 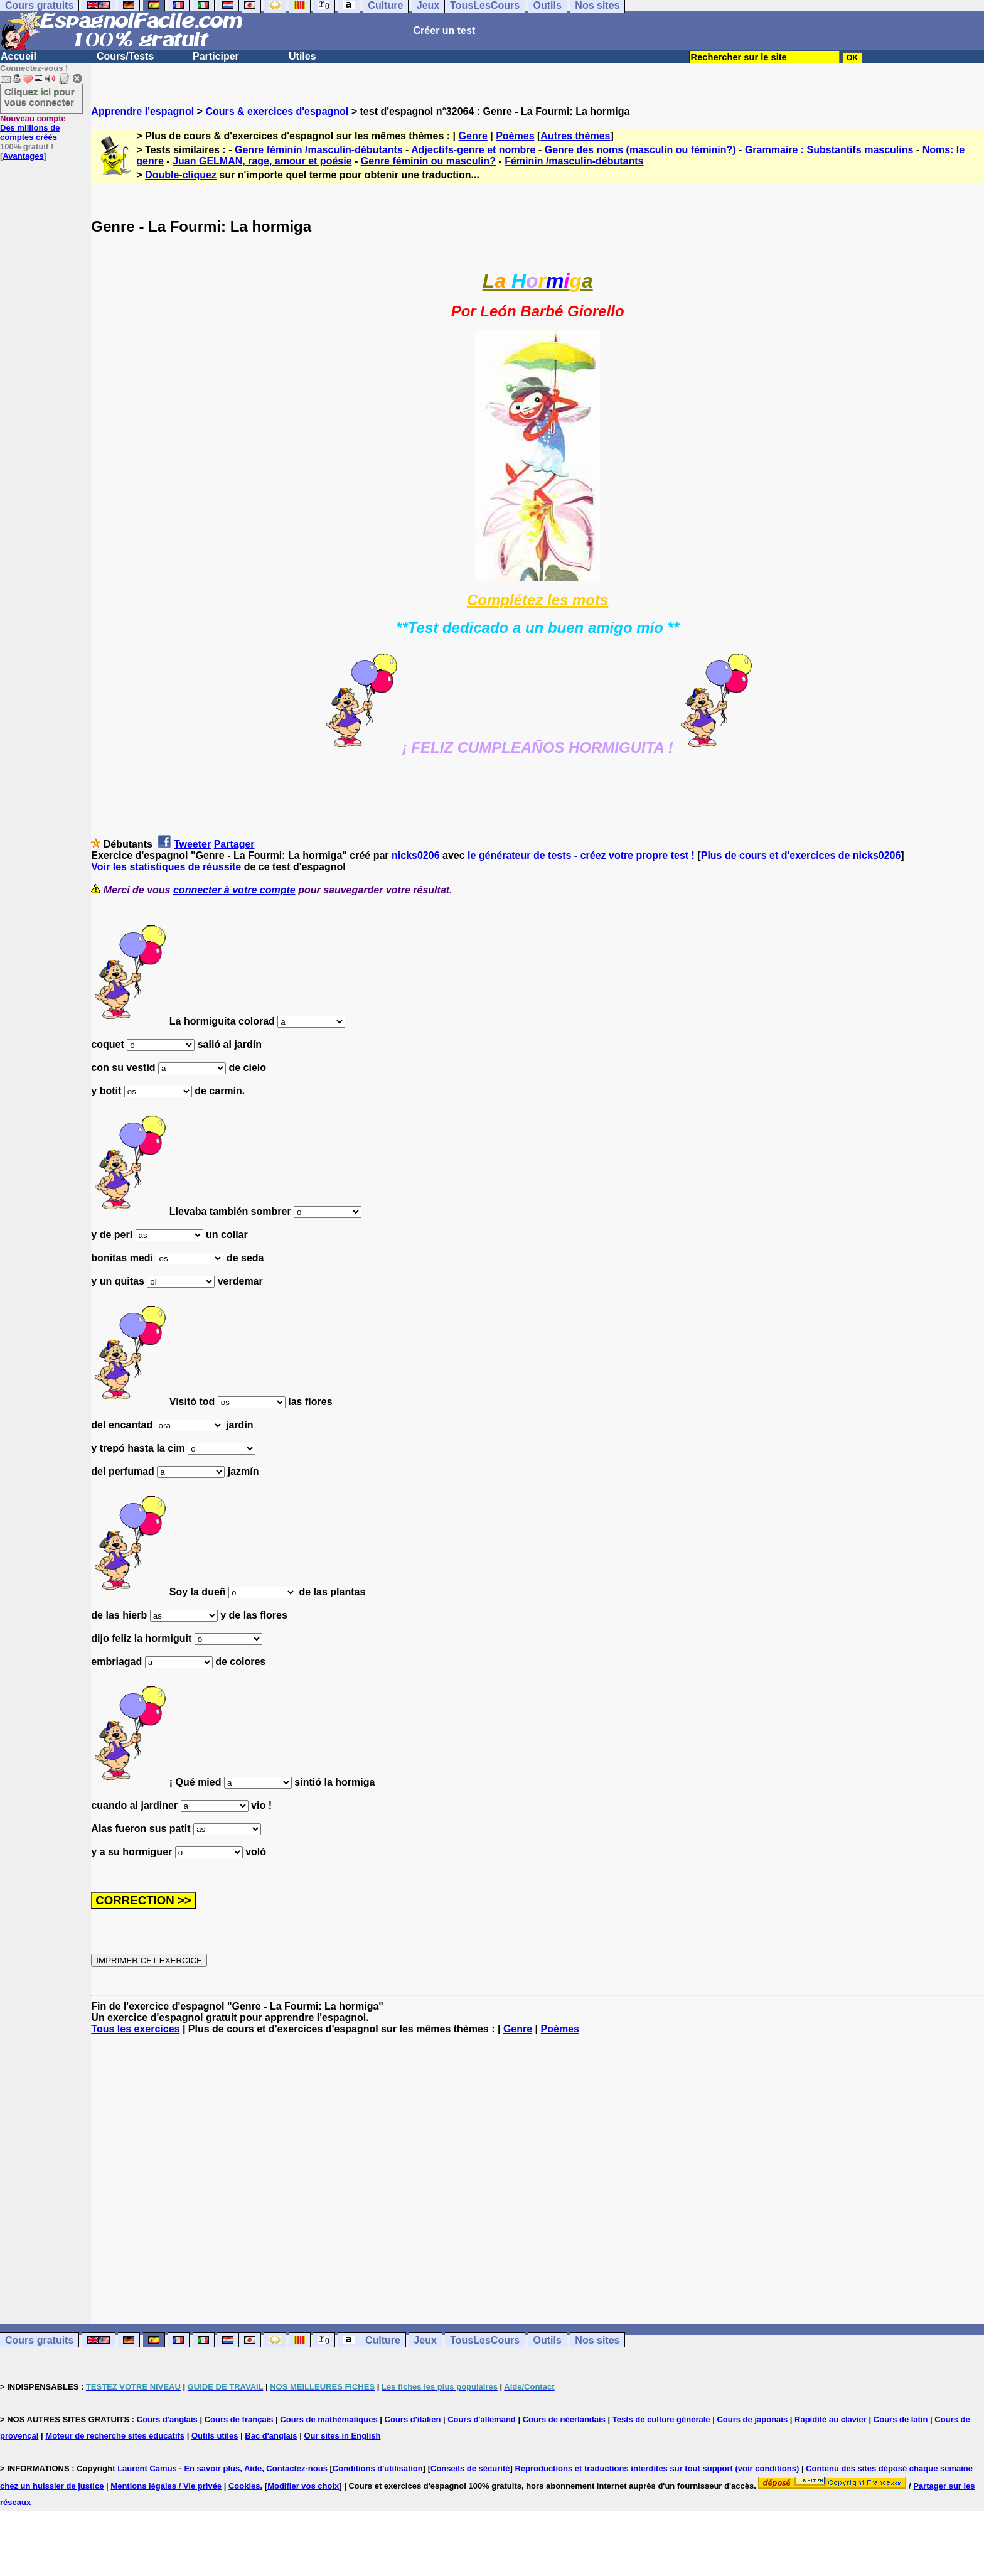 What do you see at coordinates (256, 2468) in the screenshot?
I see `En savoir plus, Aide, Contactez-nous` at bounding box center [256, 2468].